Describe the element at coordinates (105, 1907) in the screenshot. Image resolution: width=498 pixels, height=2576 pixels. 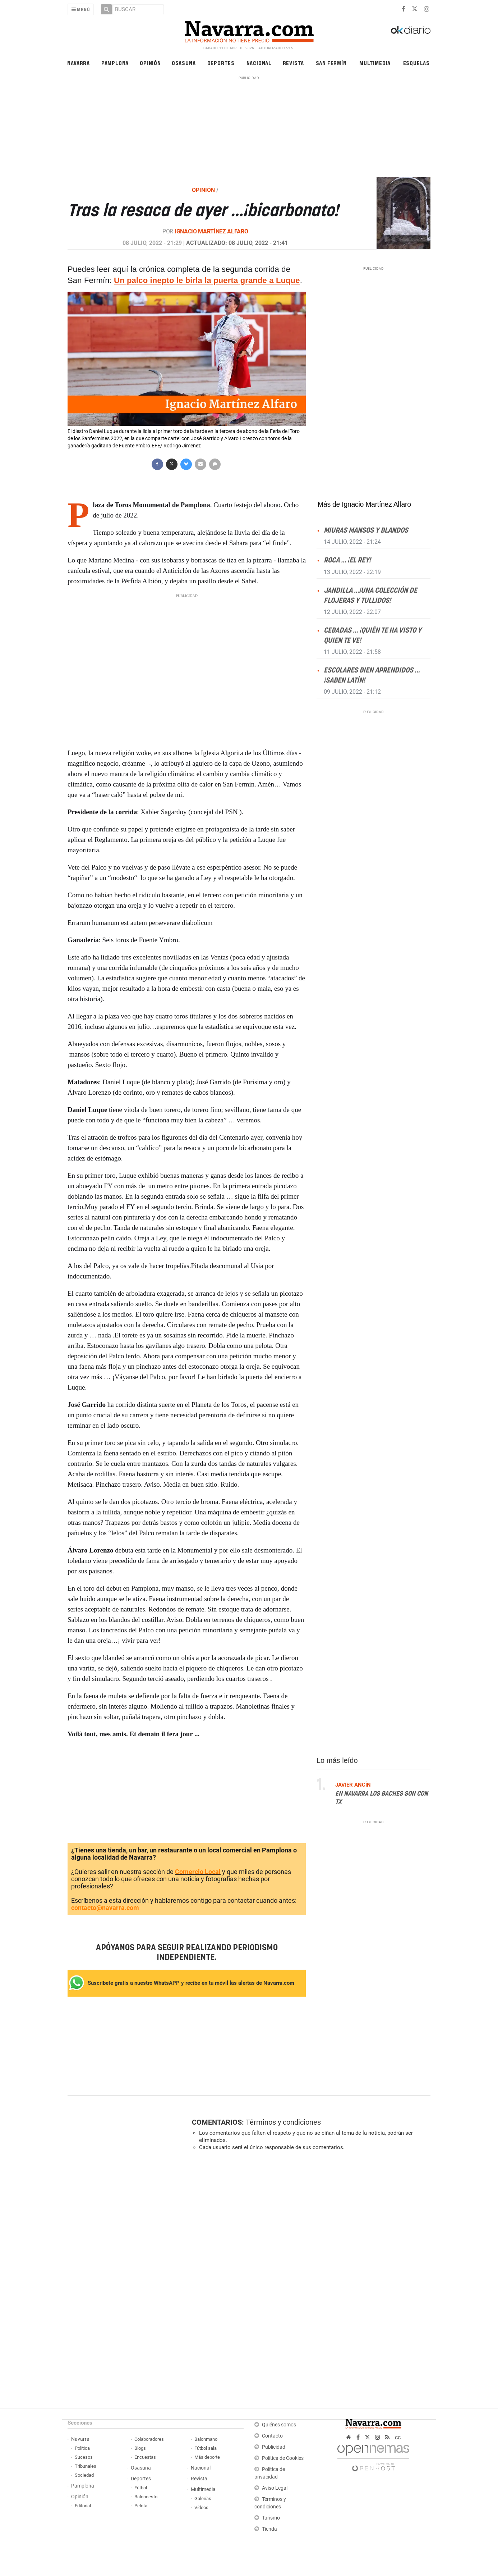
I see `contacto@navarra.com` at that location.